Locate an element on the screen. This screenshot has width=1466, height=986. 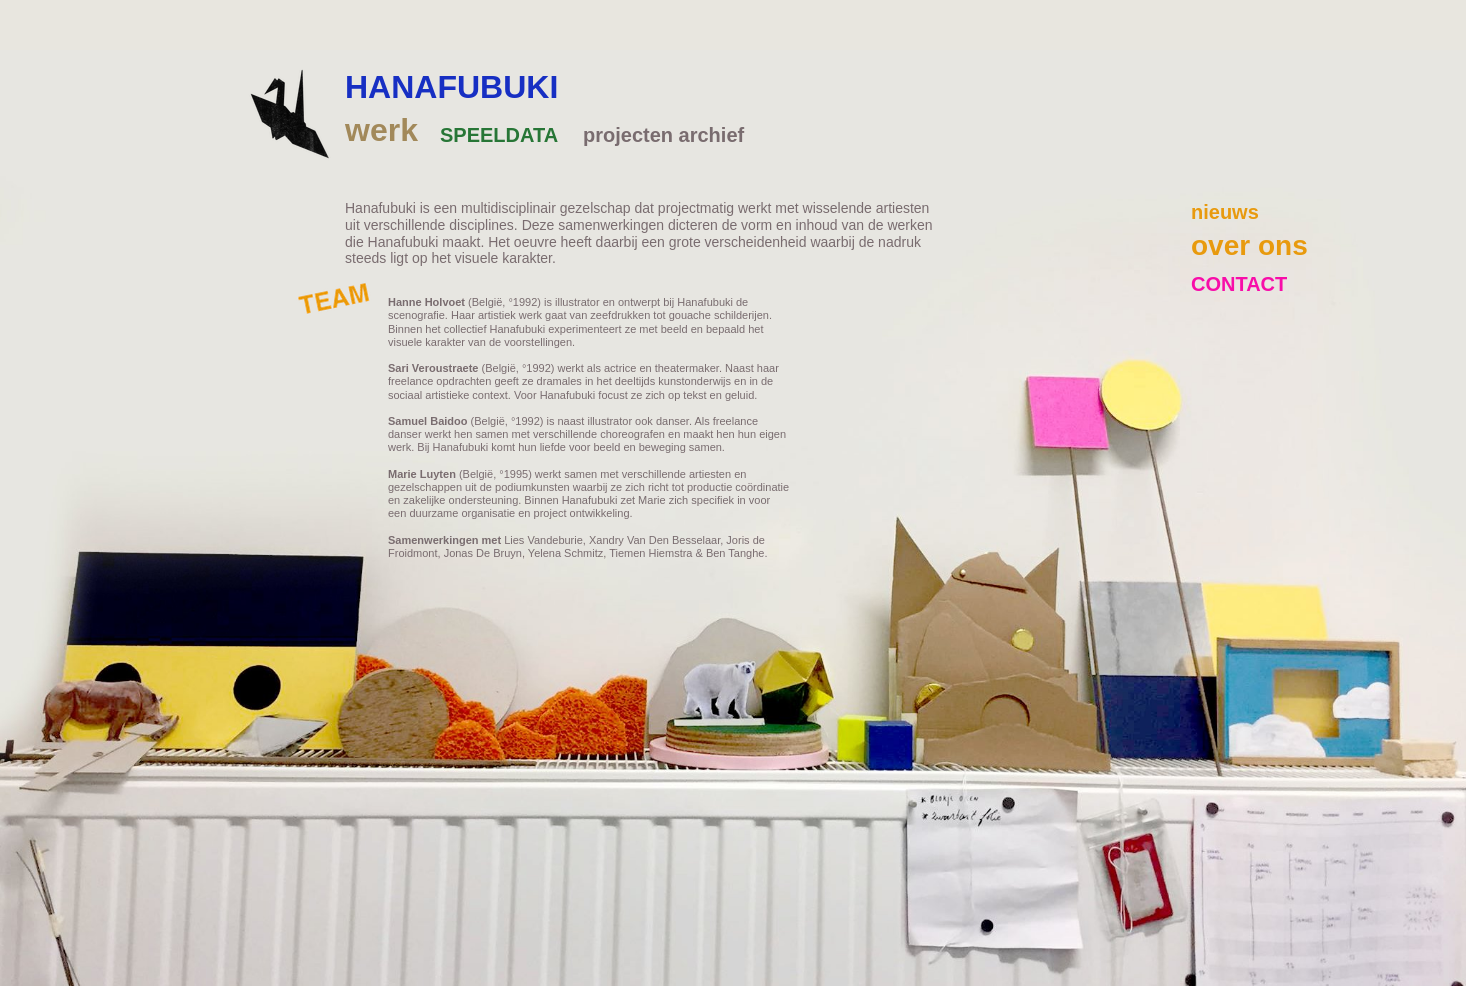
HANAFUBUKI is located at coordinates (451, 87).